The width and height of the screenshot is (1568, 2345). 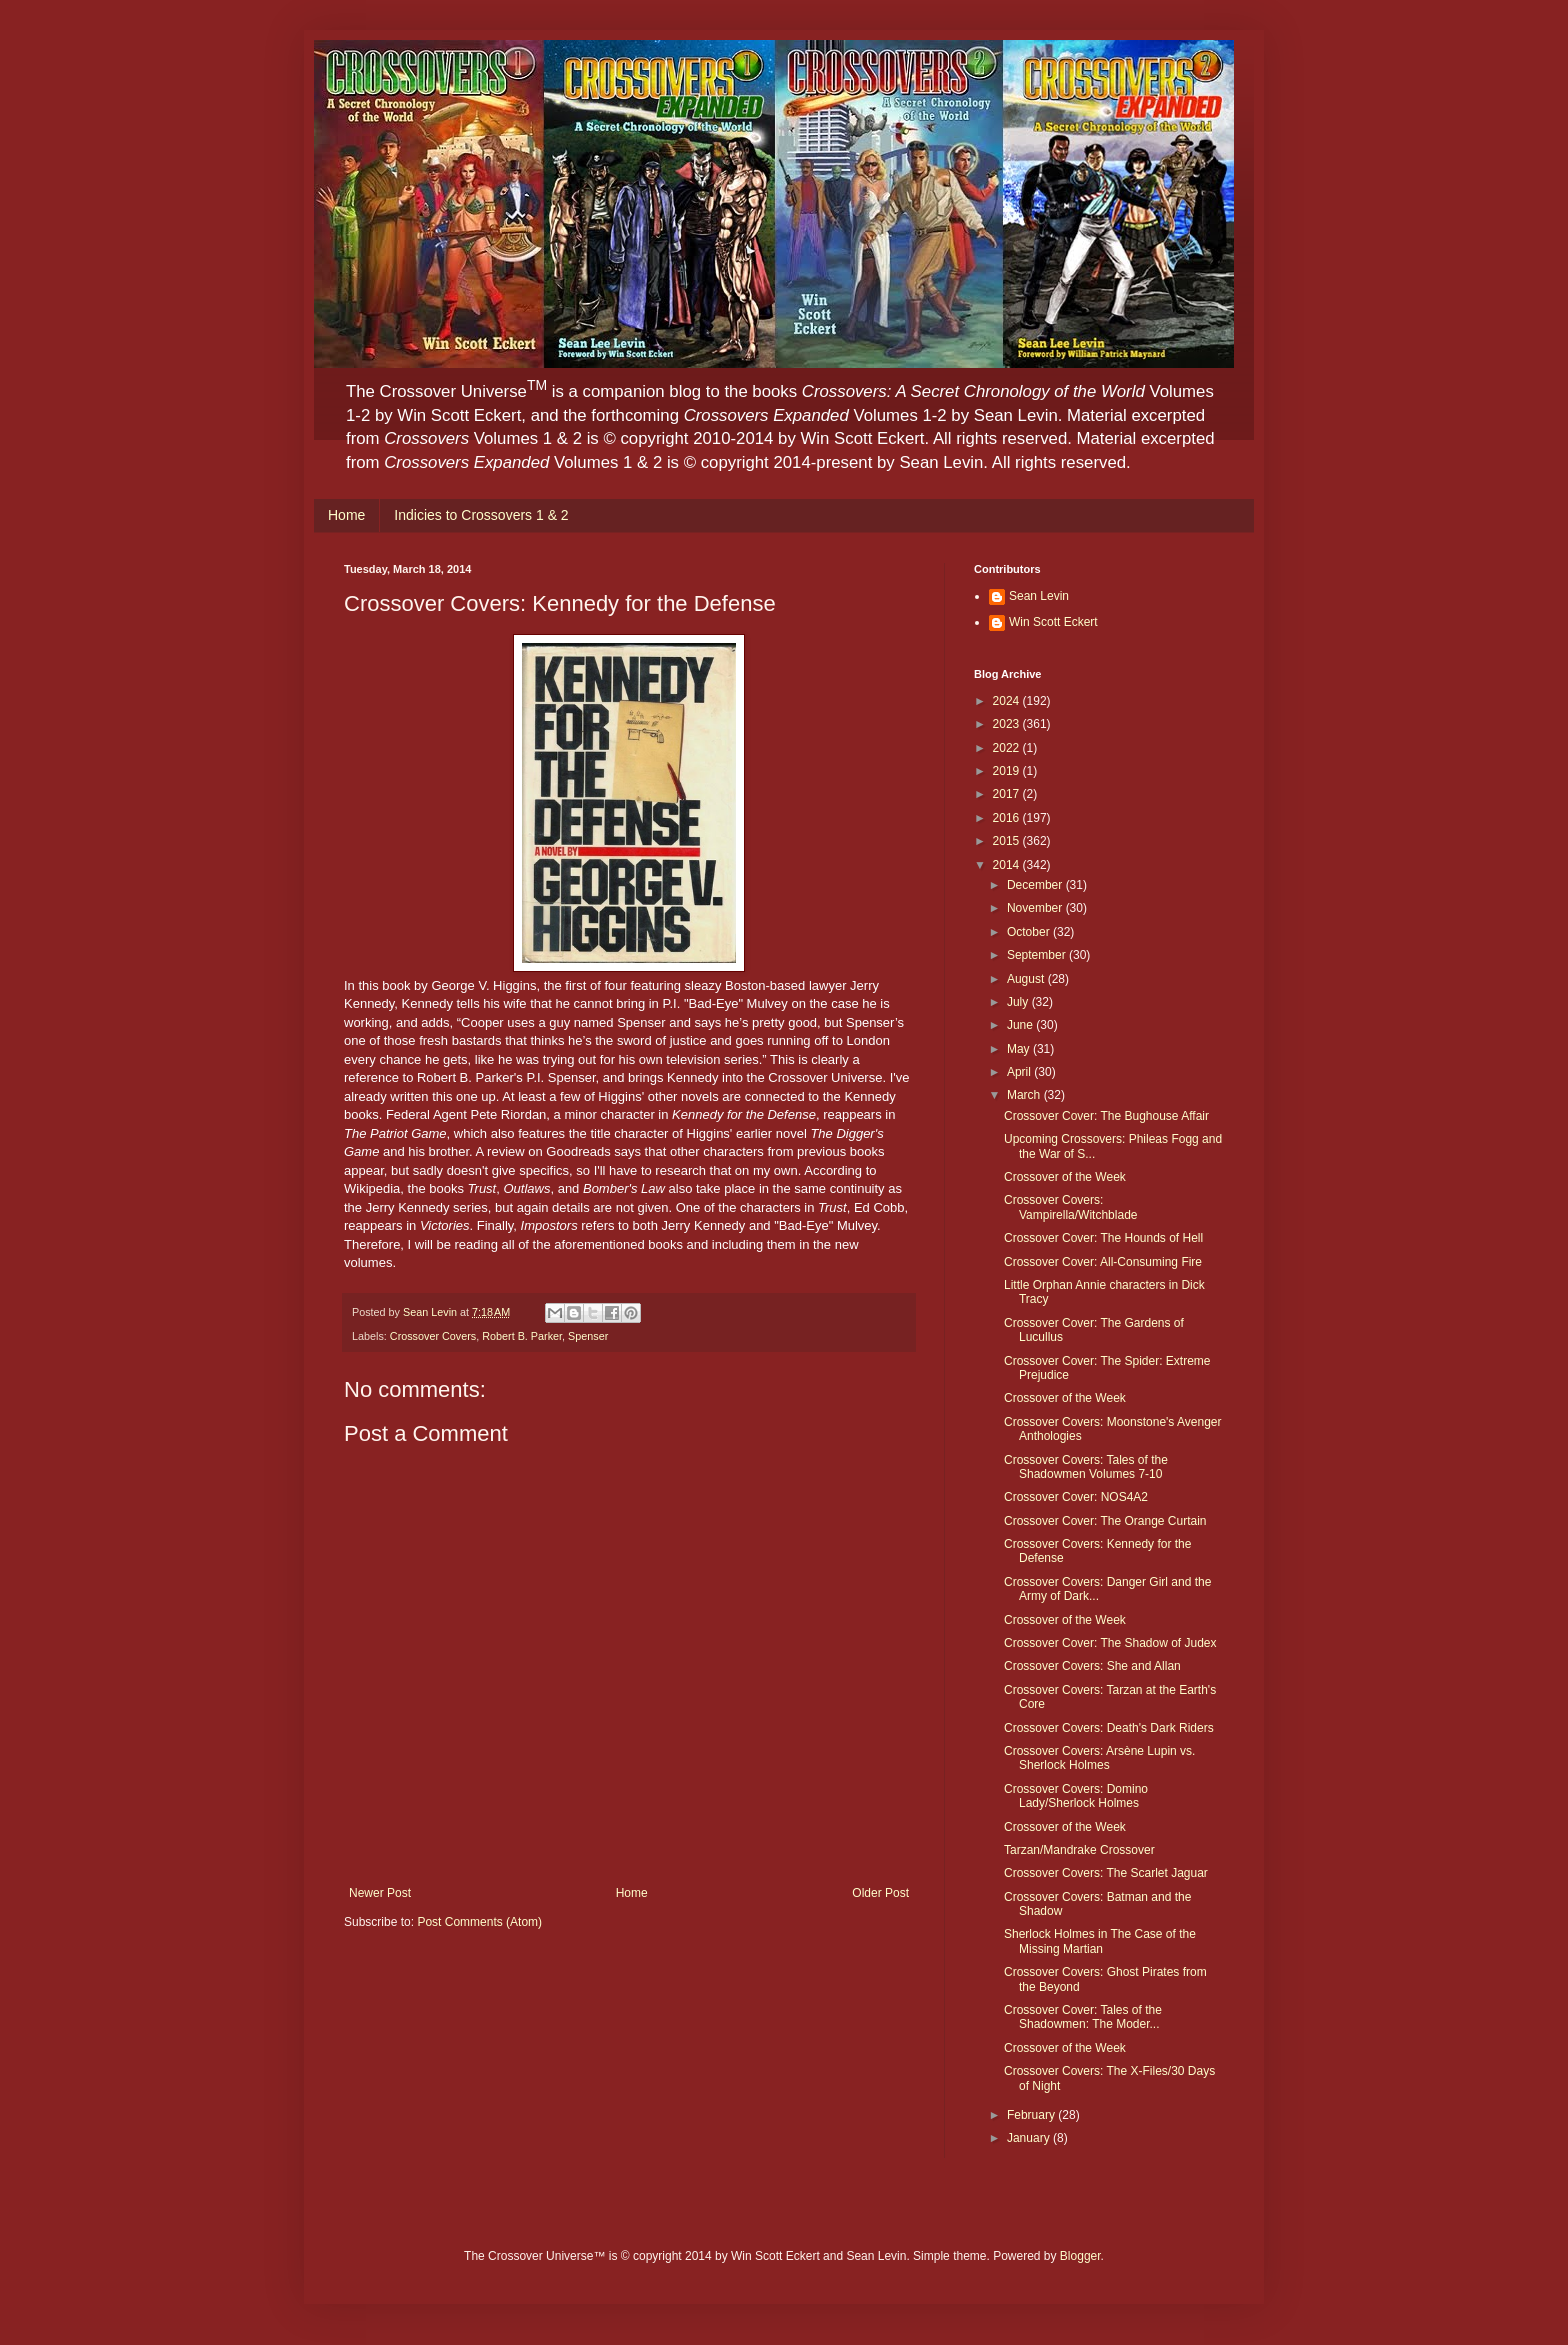 I want to click on Crossover of the Week, so click(x=1065, y=1177).